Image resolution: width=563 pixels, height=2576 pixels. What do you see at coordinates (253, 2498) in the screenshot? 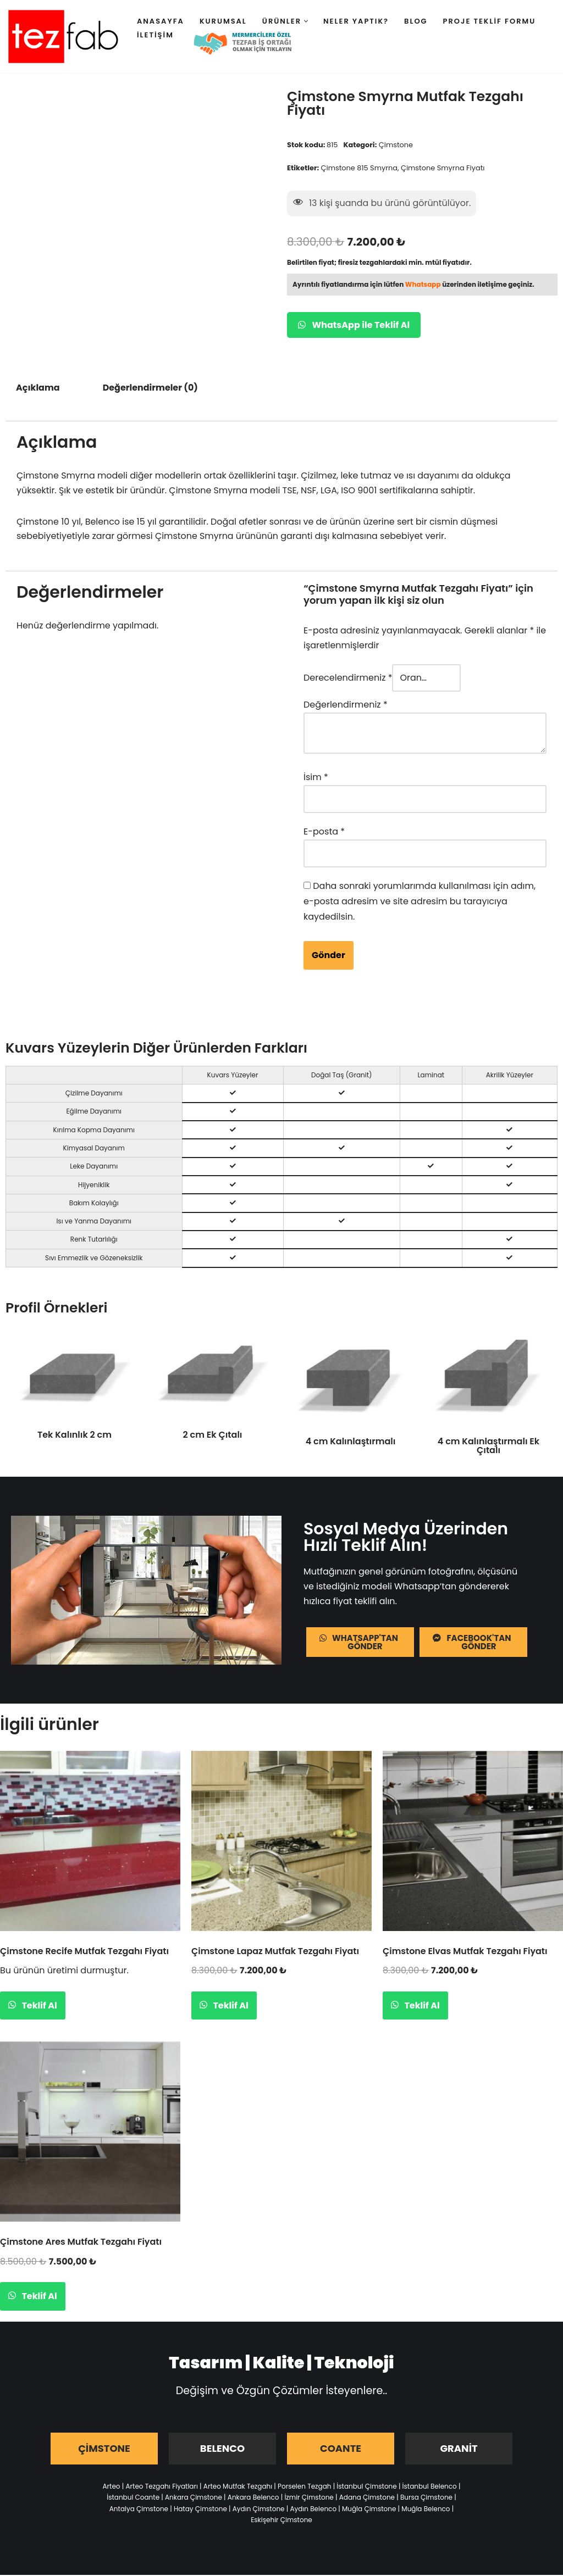
I see `Ankara Belenco` at bounding box center [253, 2498].